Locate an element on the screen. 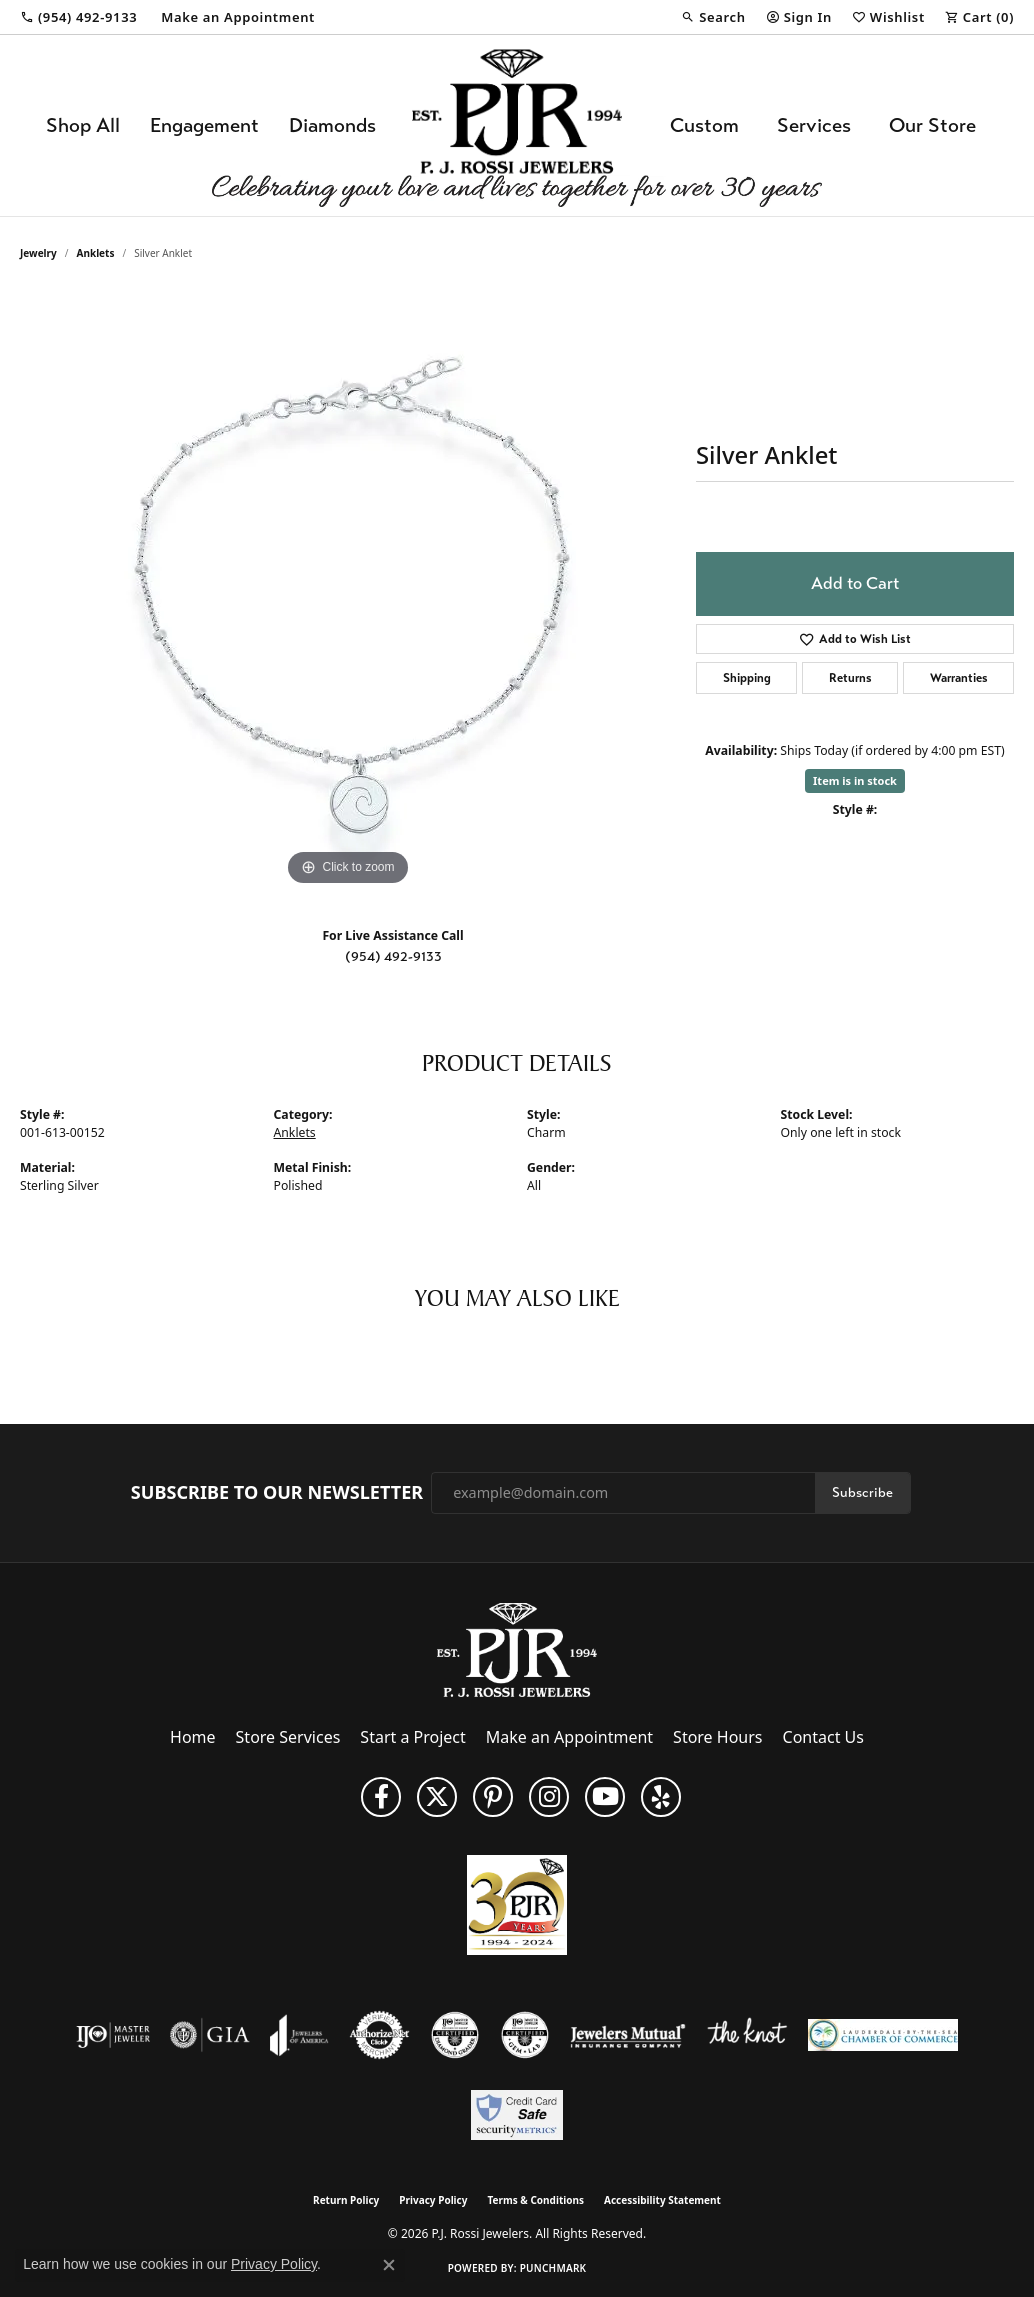  Terms & Conditions is located at coordinates (535, 2200).